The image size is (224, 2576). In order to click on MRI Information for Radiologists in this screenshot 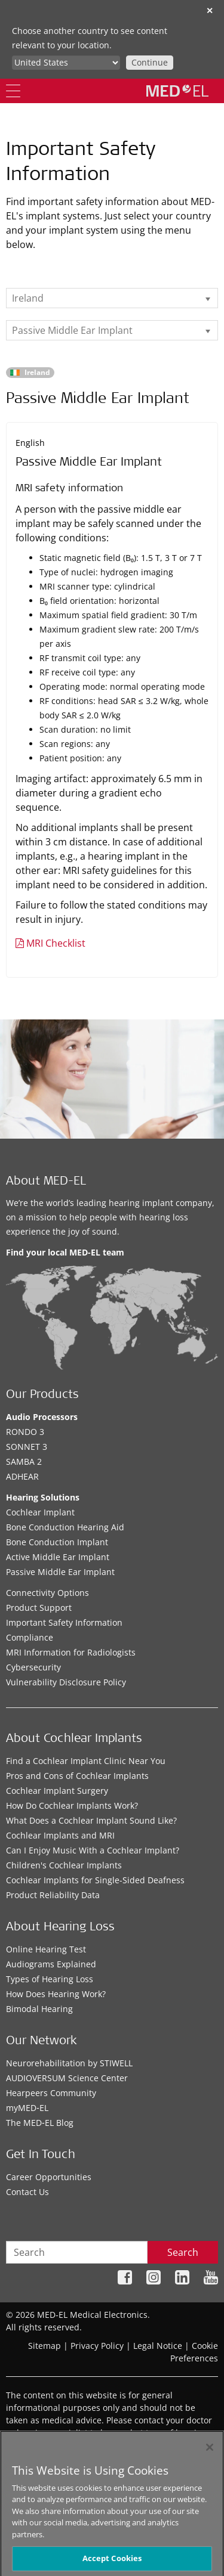, I will do `click(71, 1652)`.